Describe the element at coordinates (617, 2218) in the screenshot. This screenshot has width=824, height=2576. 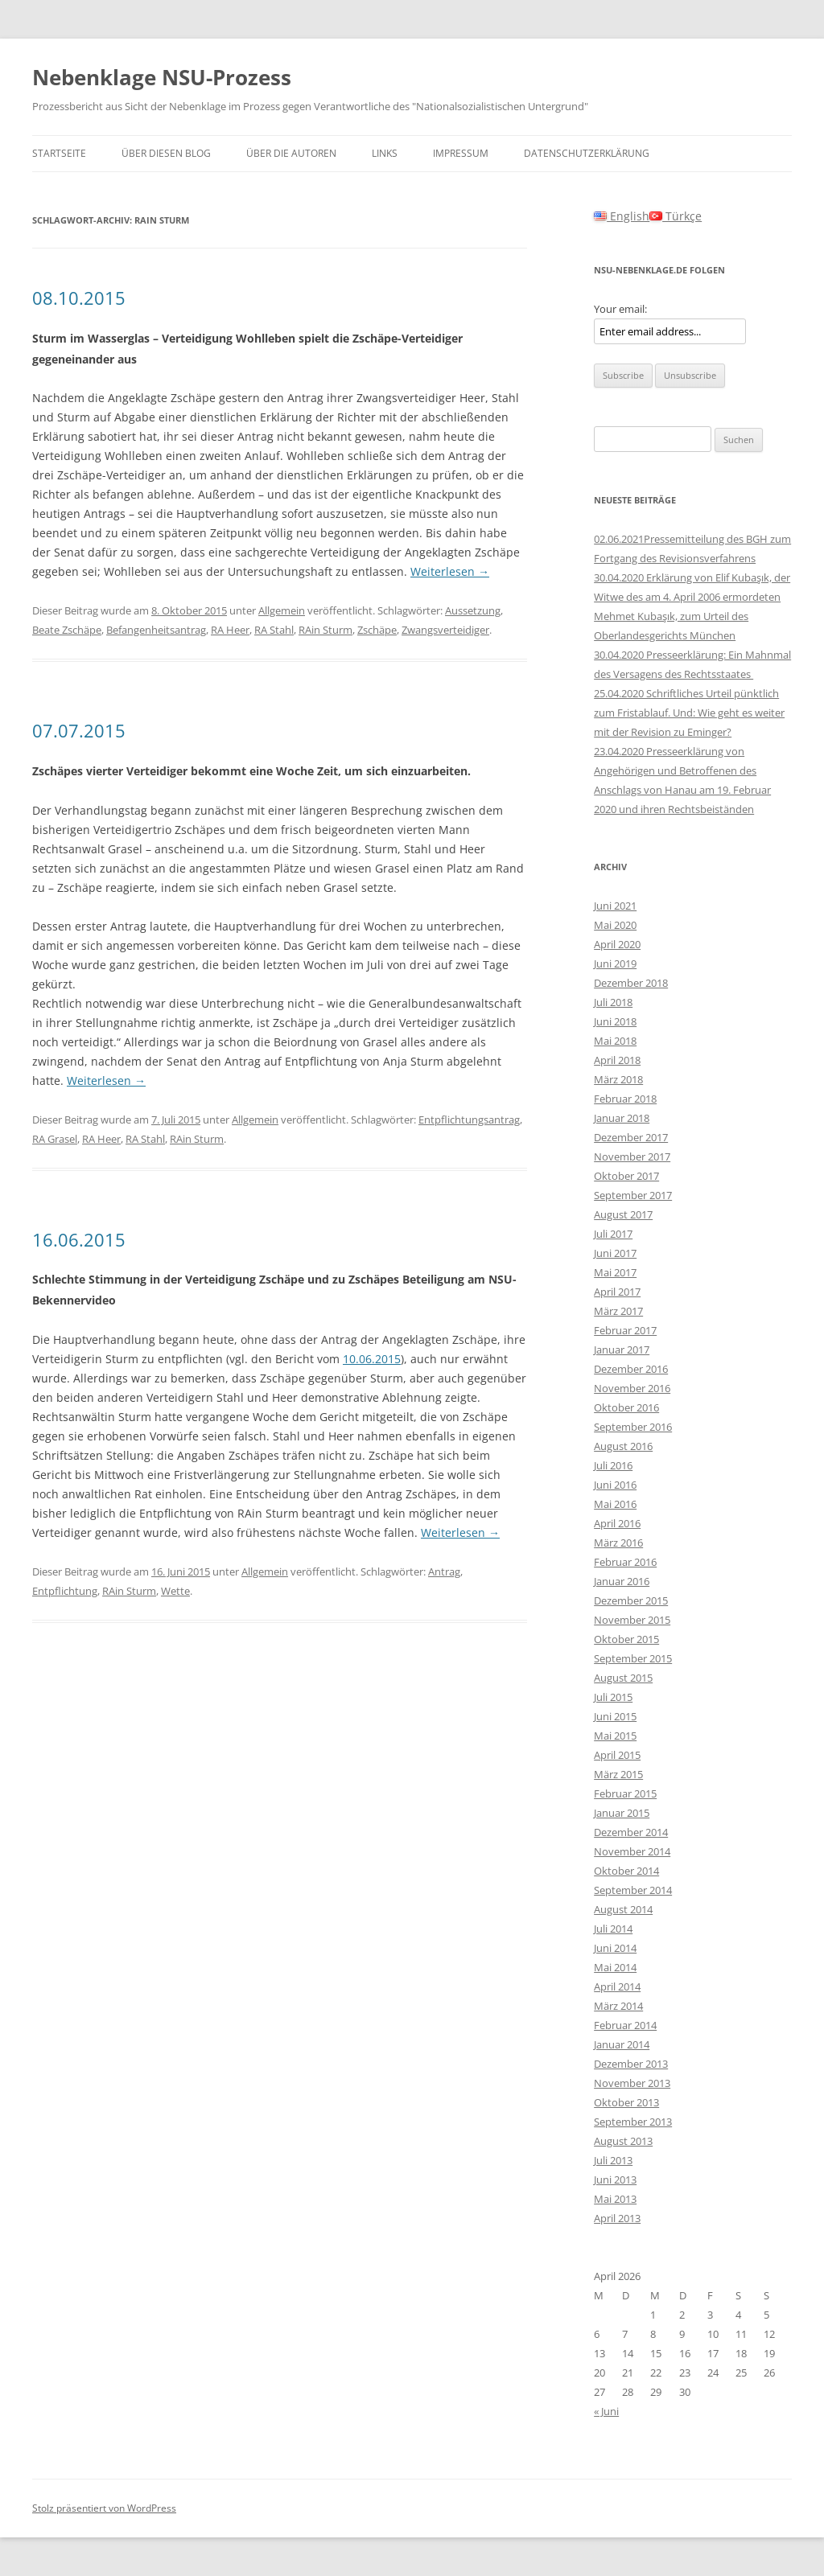
I see `April 2013` at that location.